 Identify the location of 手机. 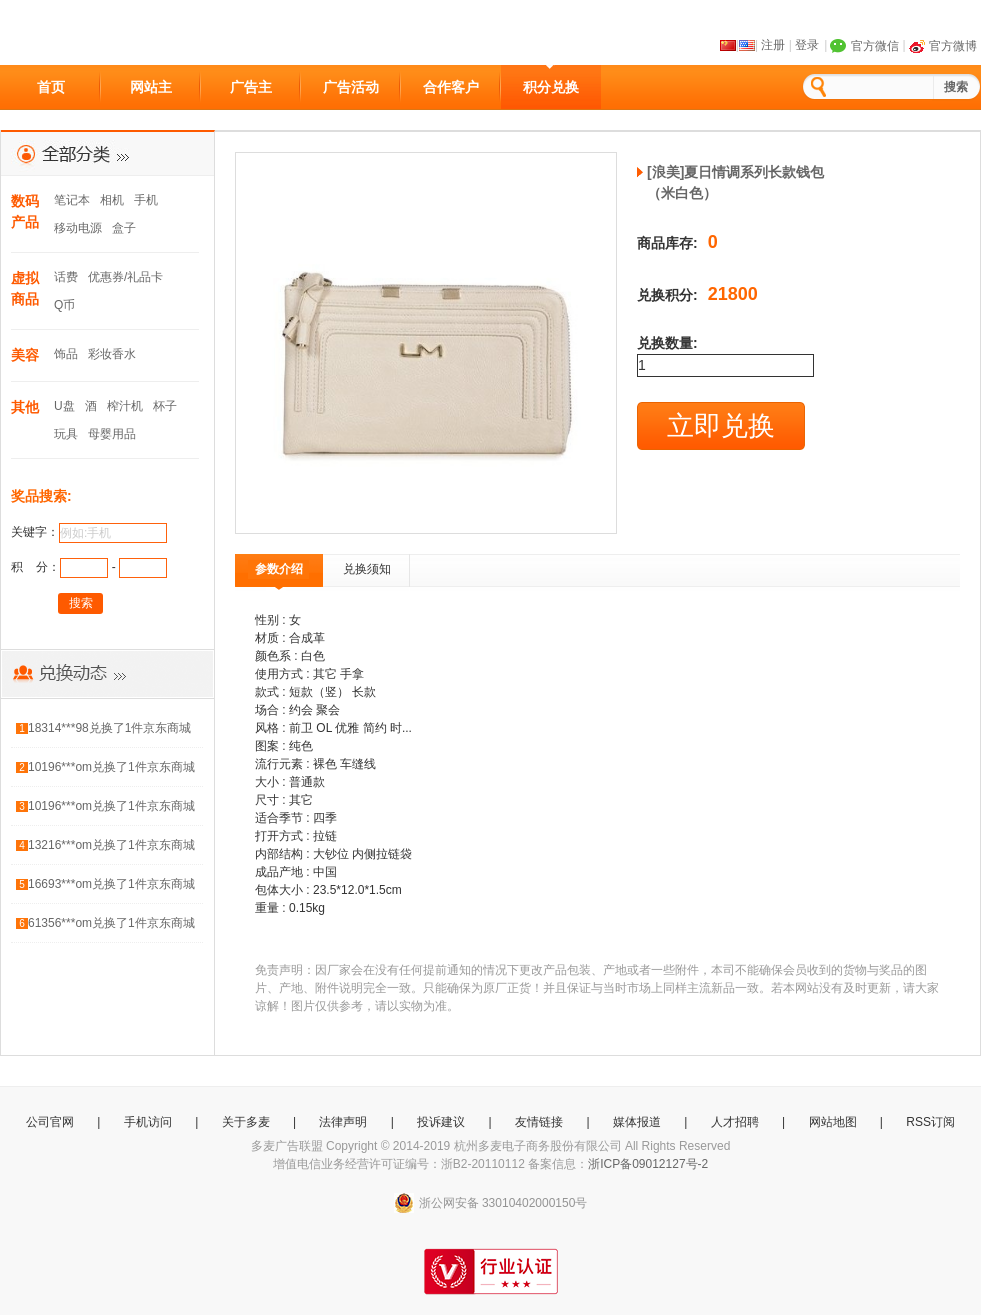
(146, 200).